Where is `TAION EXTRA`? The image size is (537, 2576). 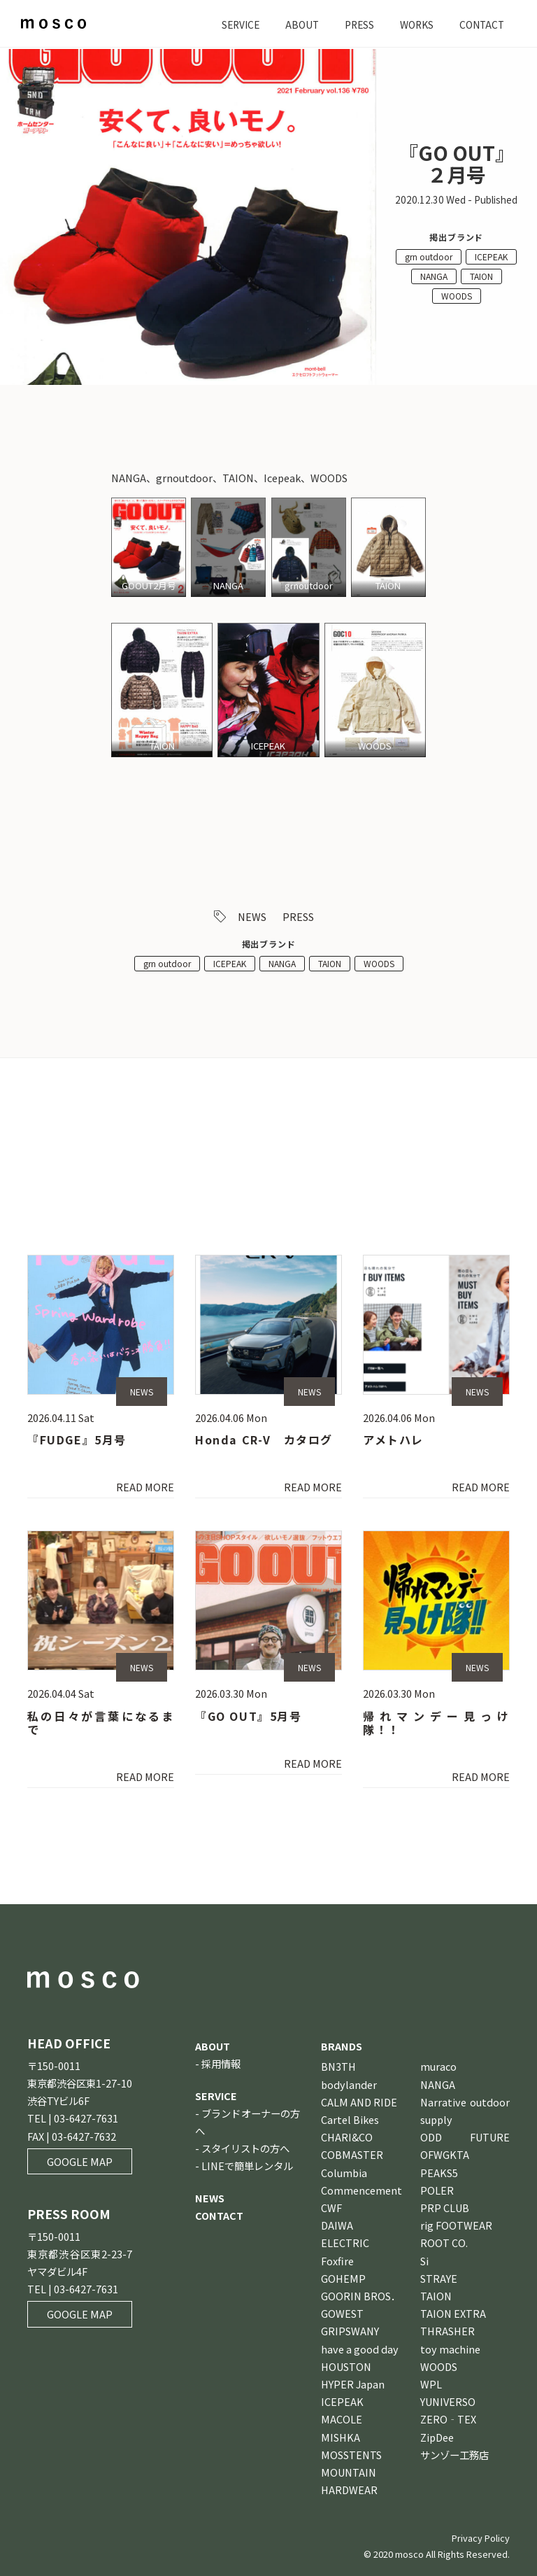
TAION EXTRA is located at coordinates (453, 2313).